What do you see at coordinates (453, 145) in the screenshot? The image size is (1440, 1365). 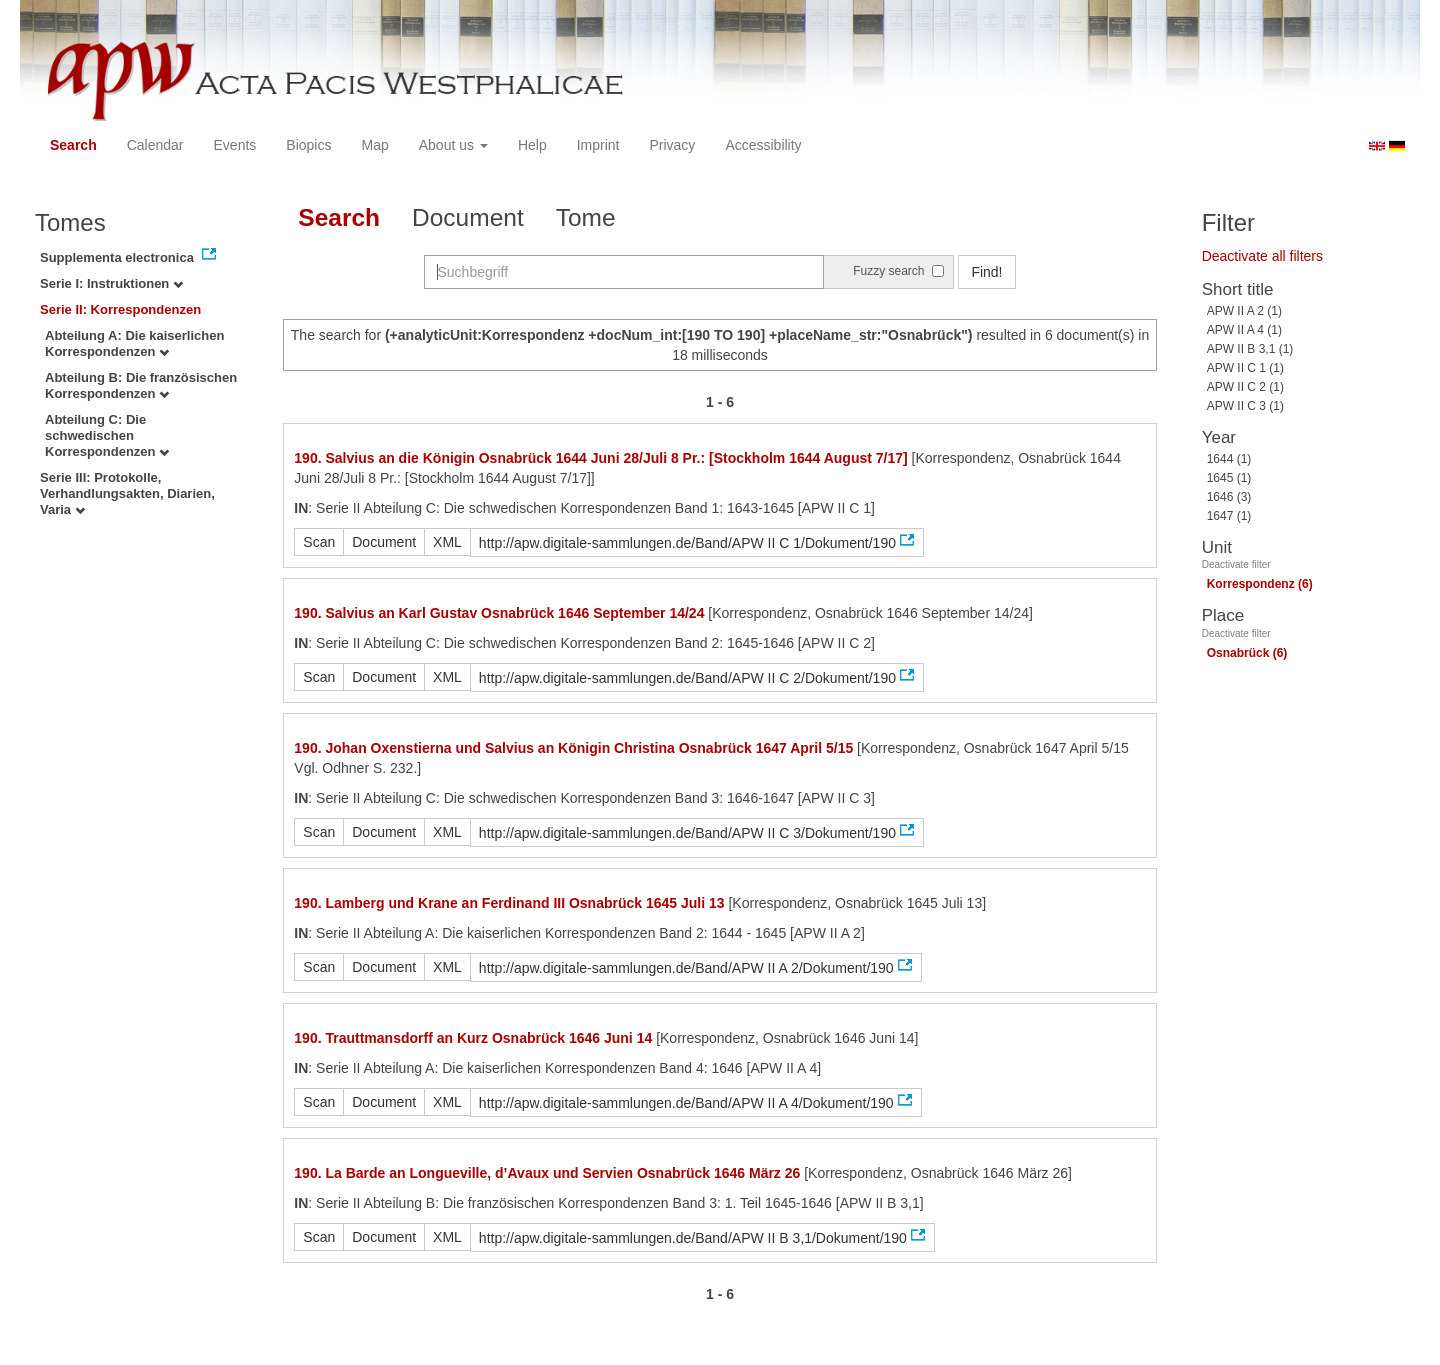 I see `About us` at bounding box center [453, 145].